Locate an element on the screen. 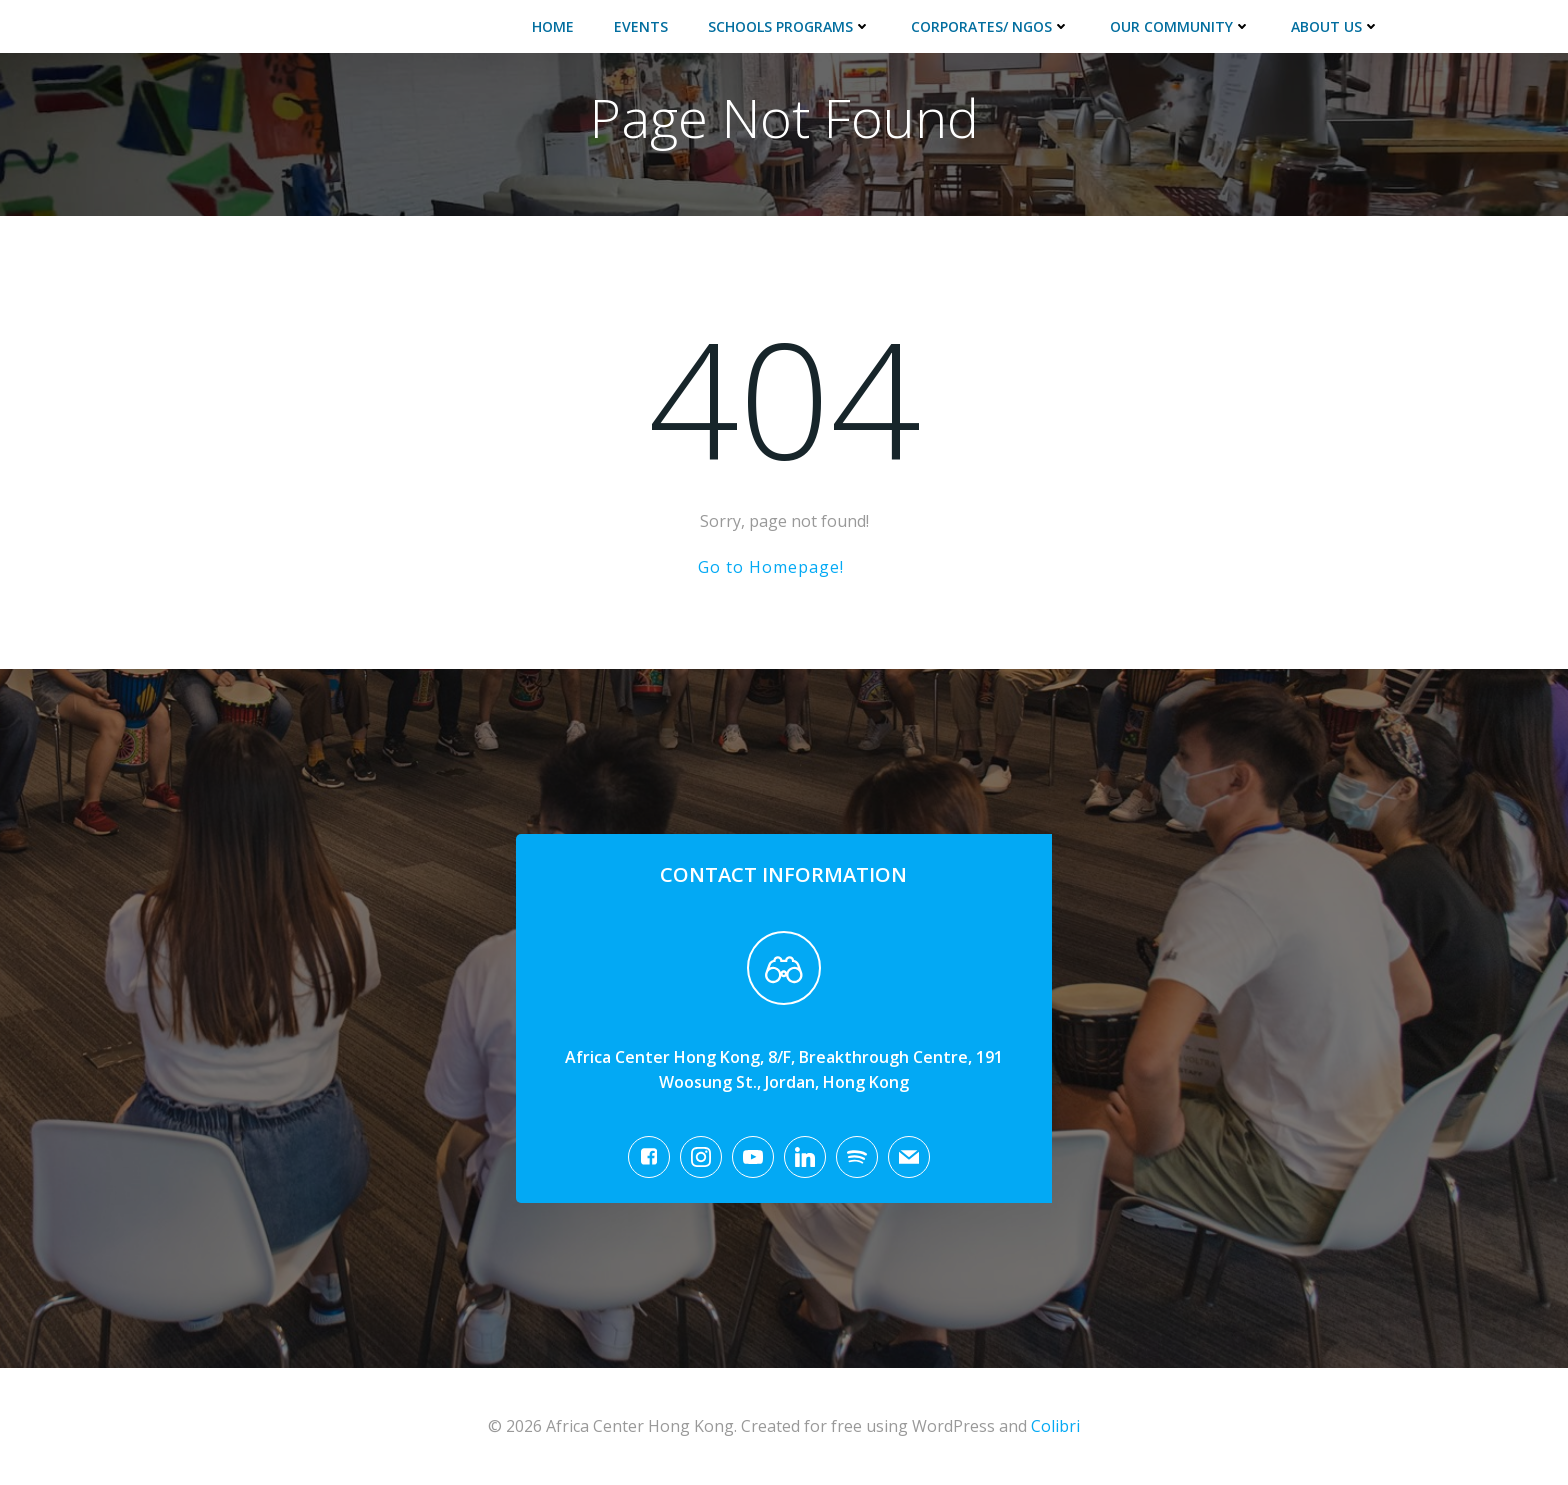 This screenshot has height=1485, width=1568. Home is located at coordinates (553, 26).